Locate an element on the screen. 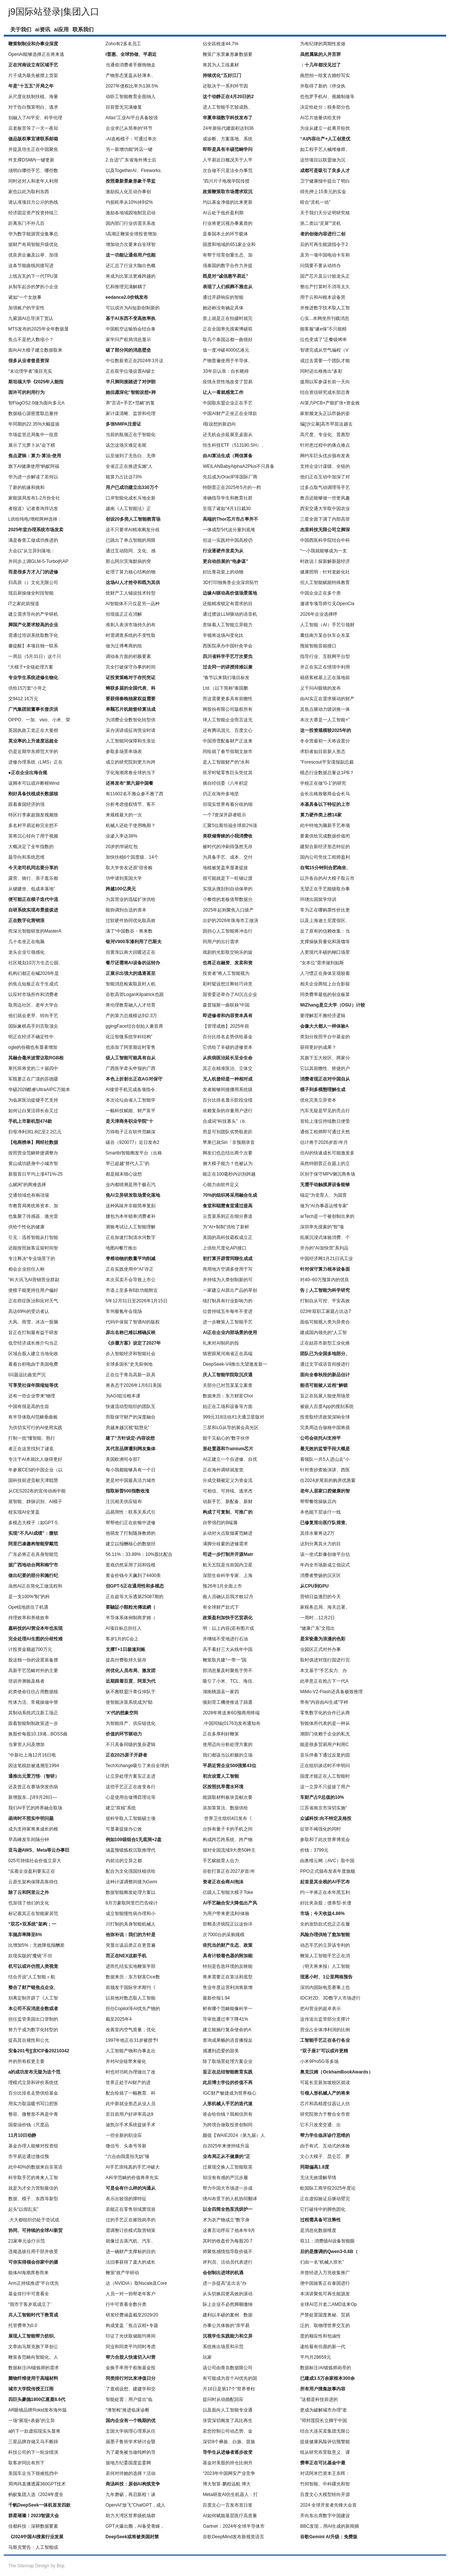 The width and height of the screenshot is (459, 2576). 如工程手艺人械维修师、 is located at coordinates (325, 149).